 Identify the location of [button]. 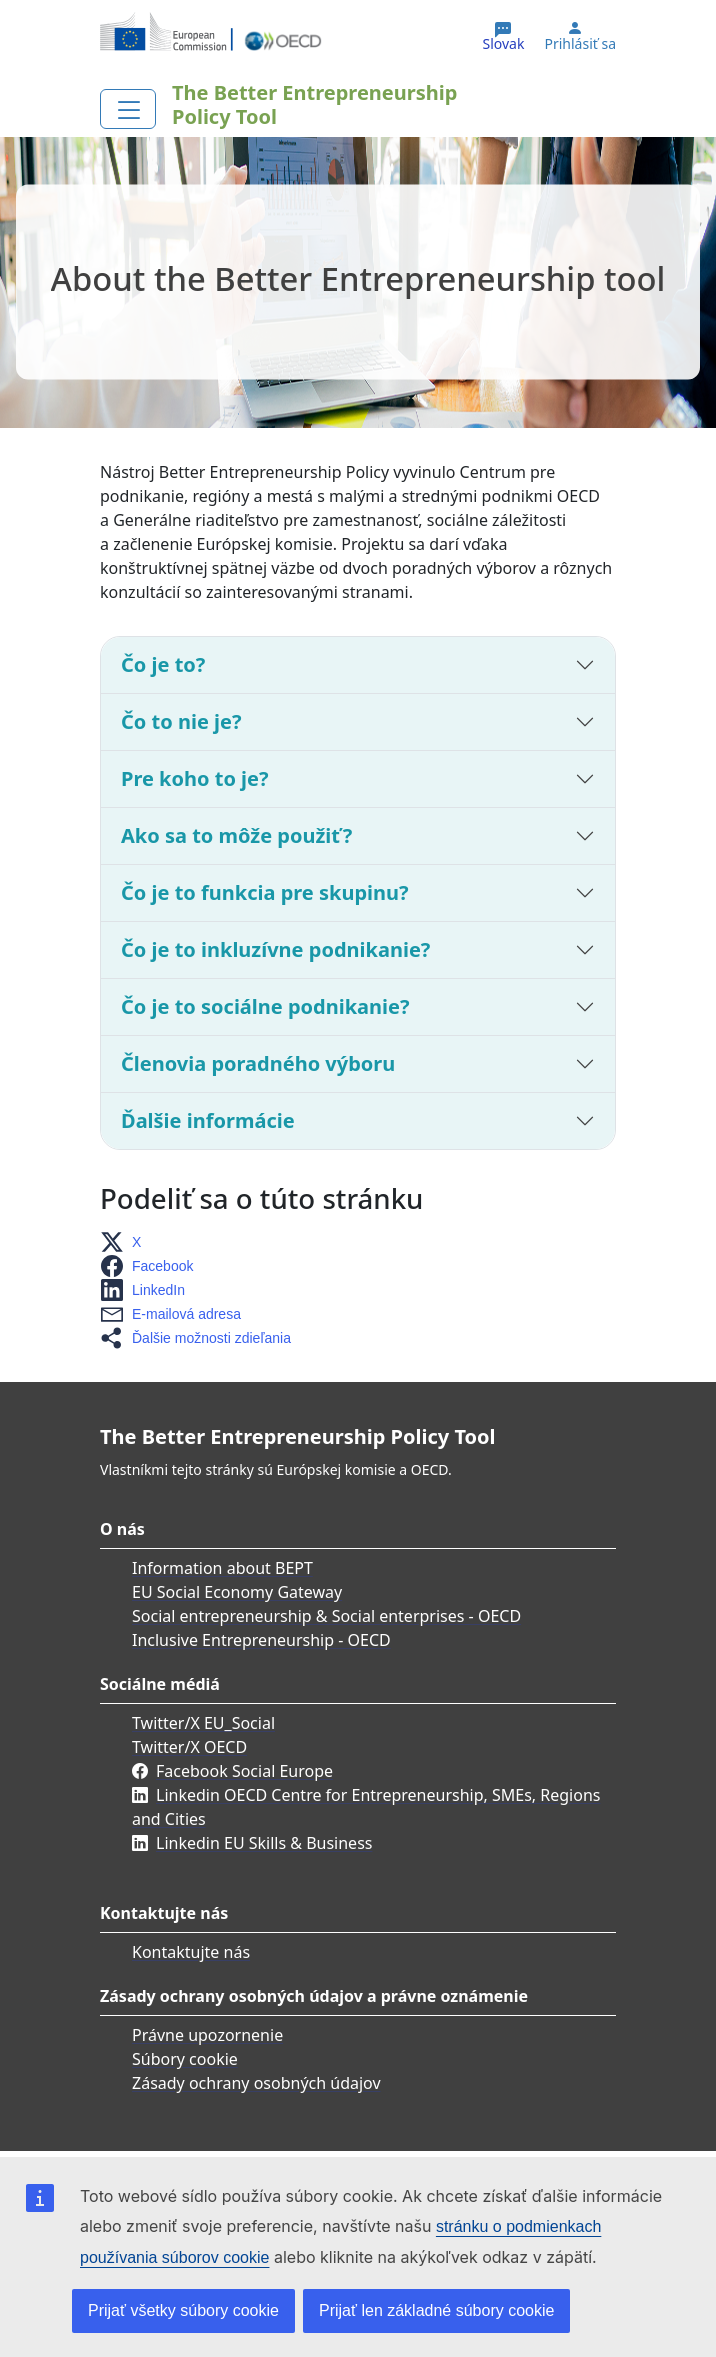
(126, 1242).